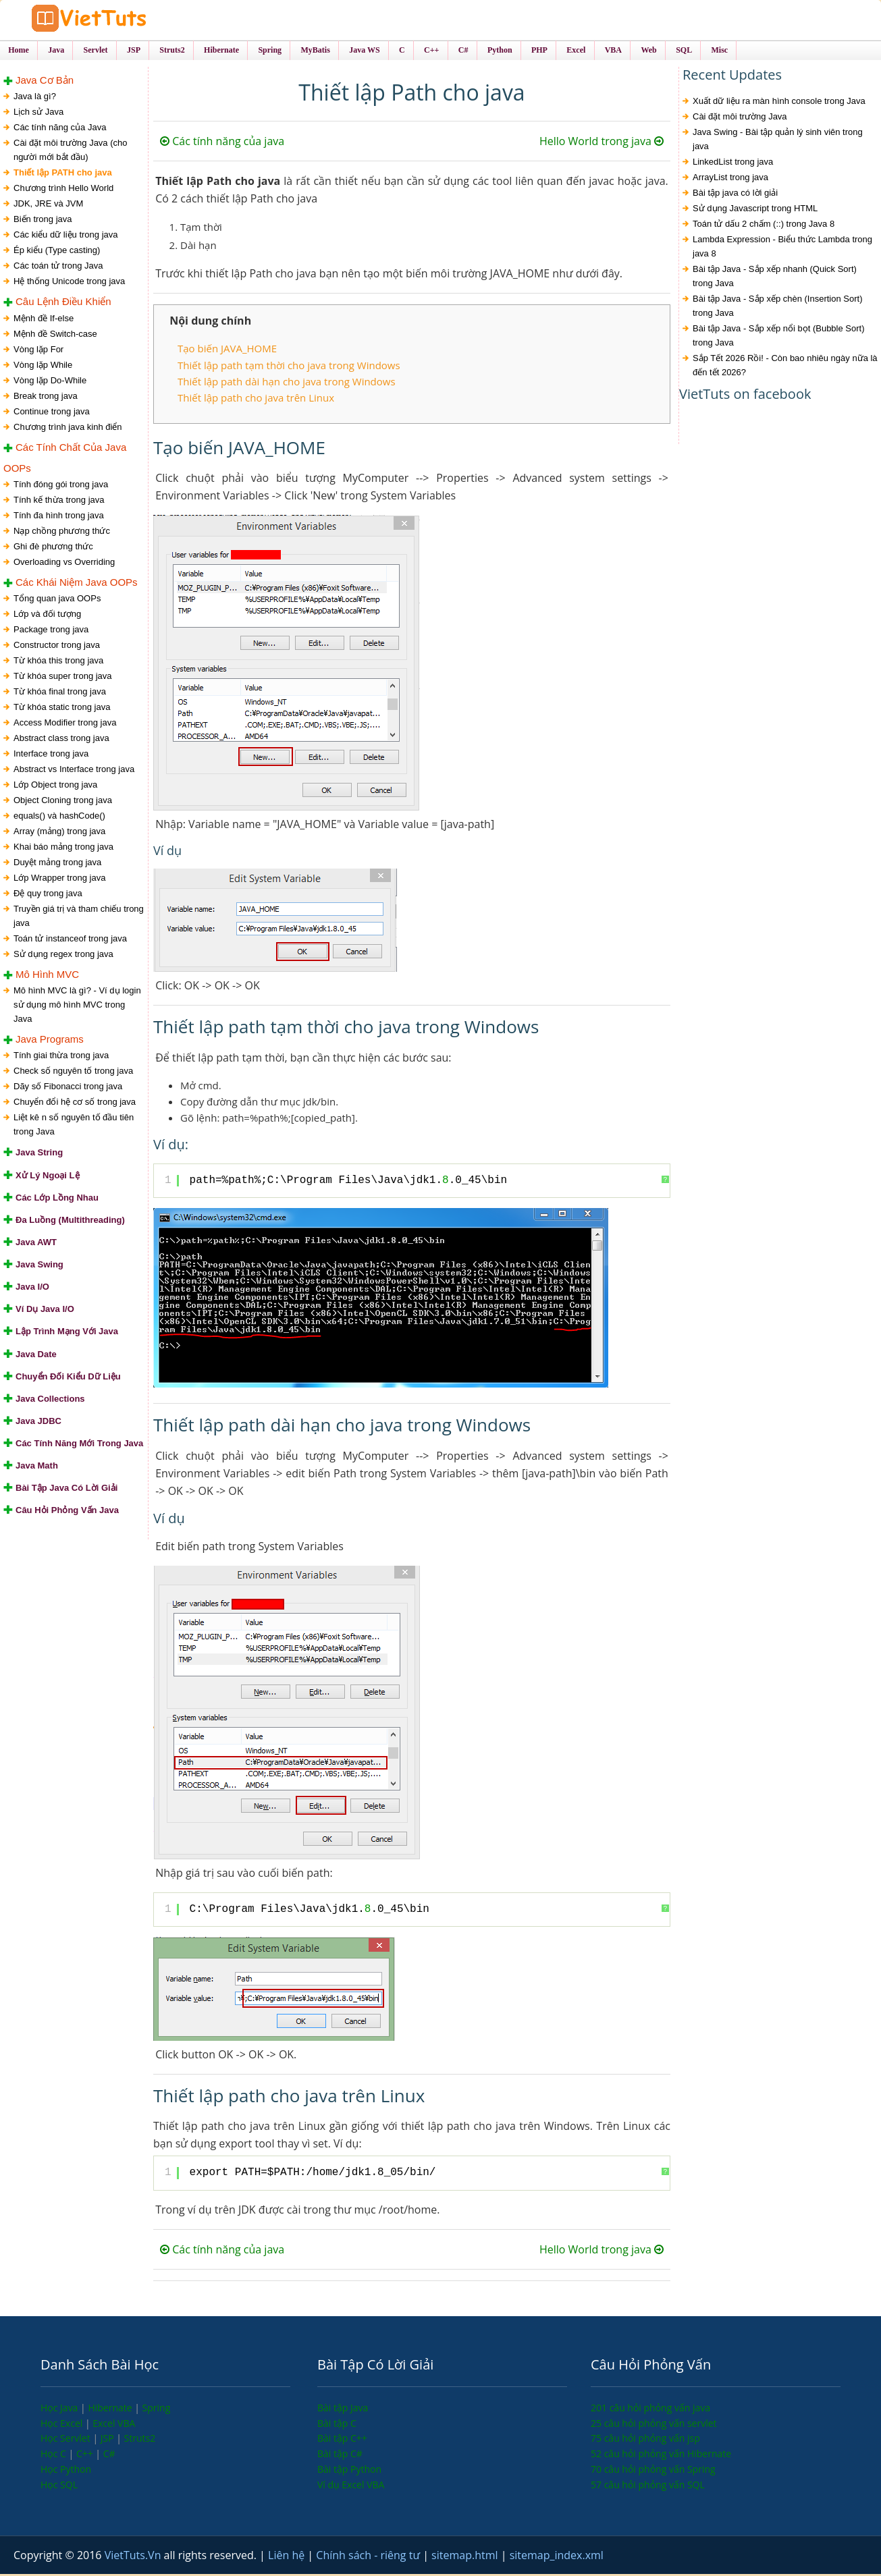  I want to click on Thiết lập path tạm thời cho java trong Windows, so click(289, 366).